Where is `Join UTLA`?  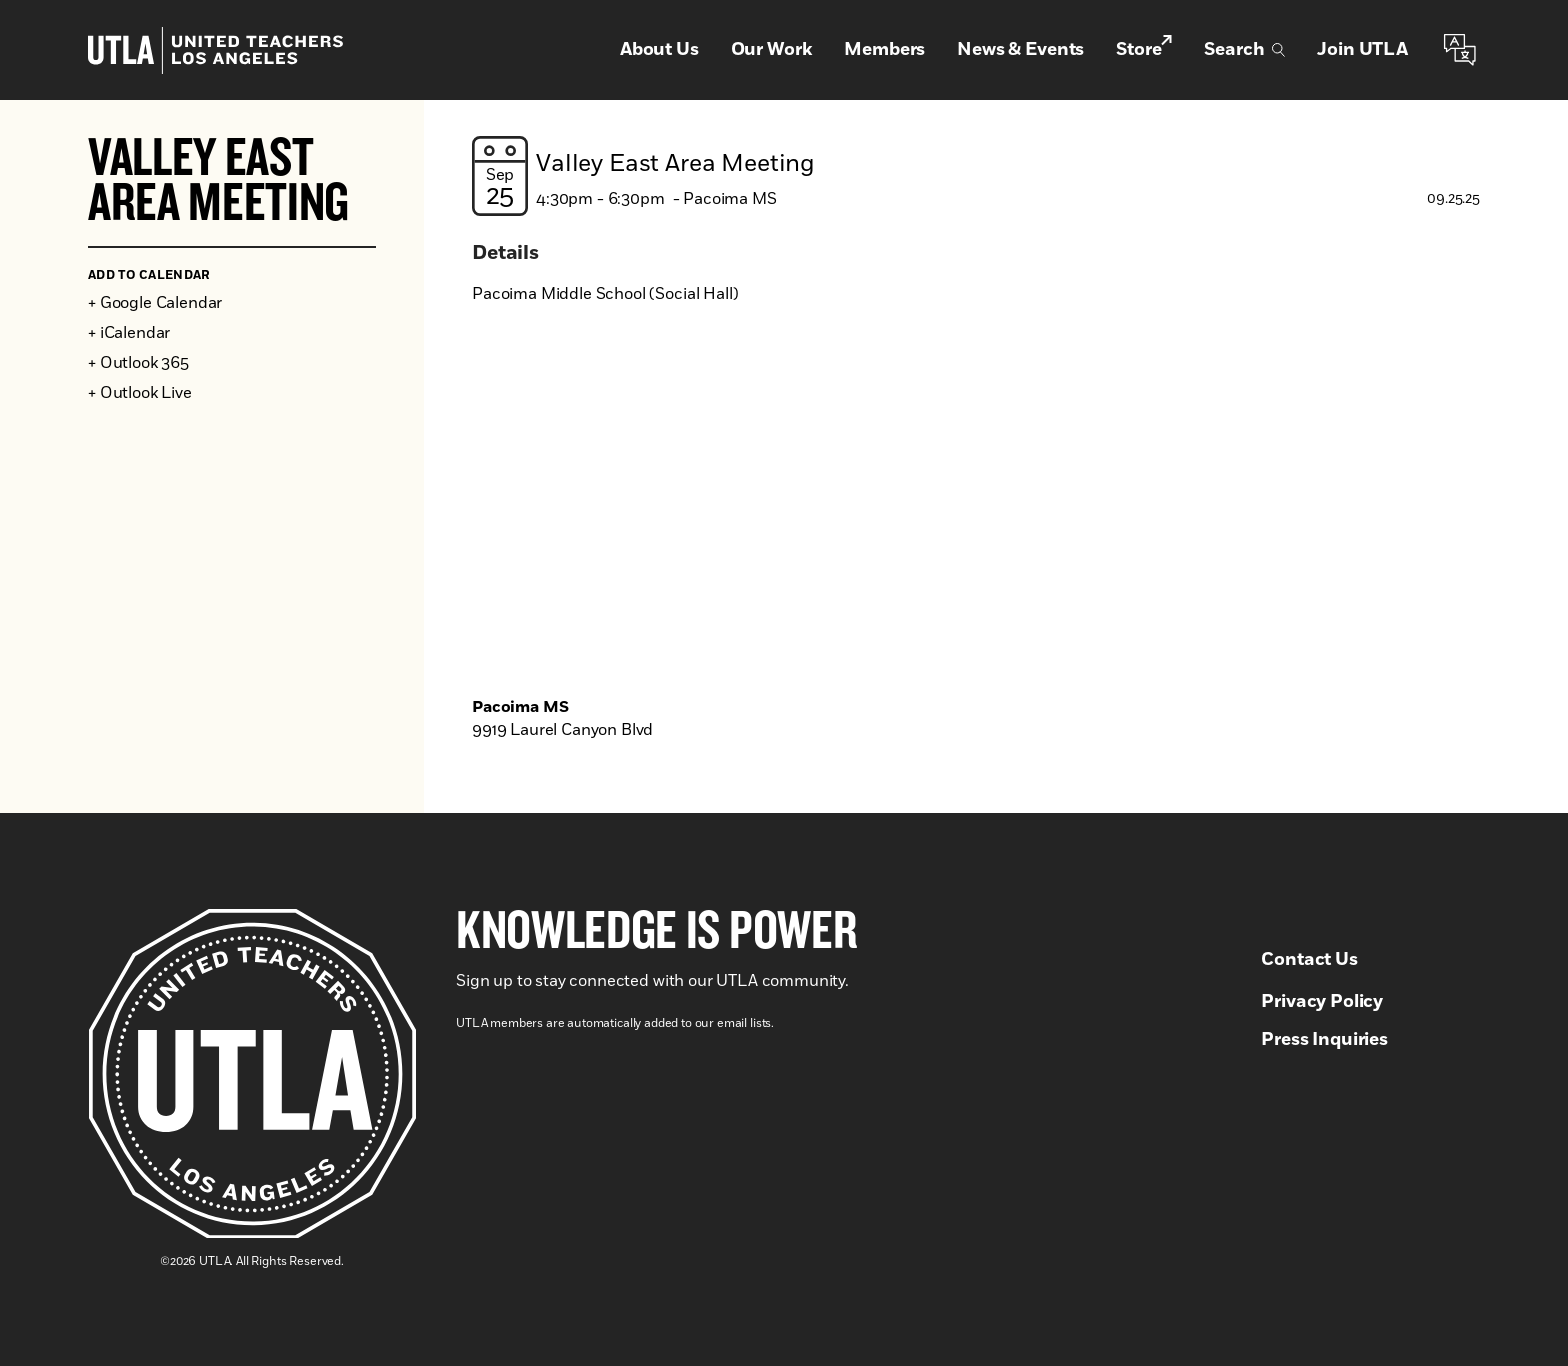 Join UTLA is located at coordinates (1362, 50).